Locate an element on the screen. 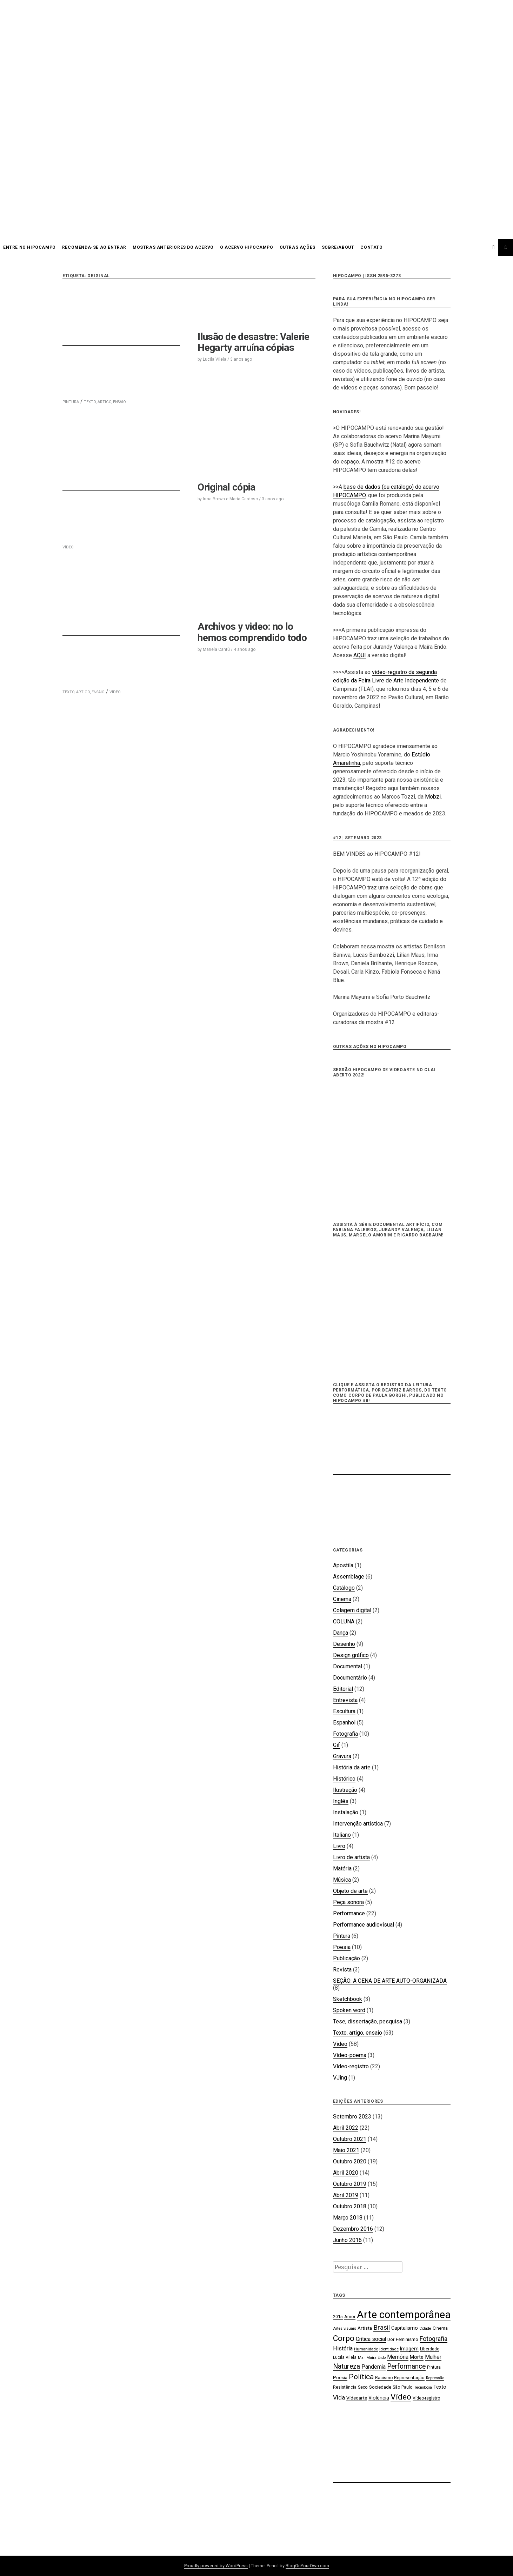 The image size is (513, 2576). Música is located at coordinates (342, 1879).